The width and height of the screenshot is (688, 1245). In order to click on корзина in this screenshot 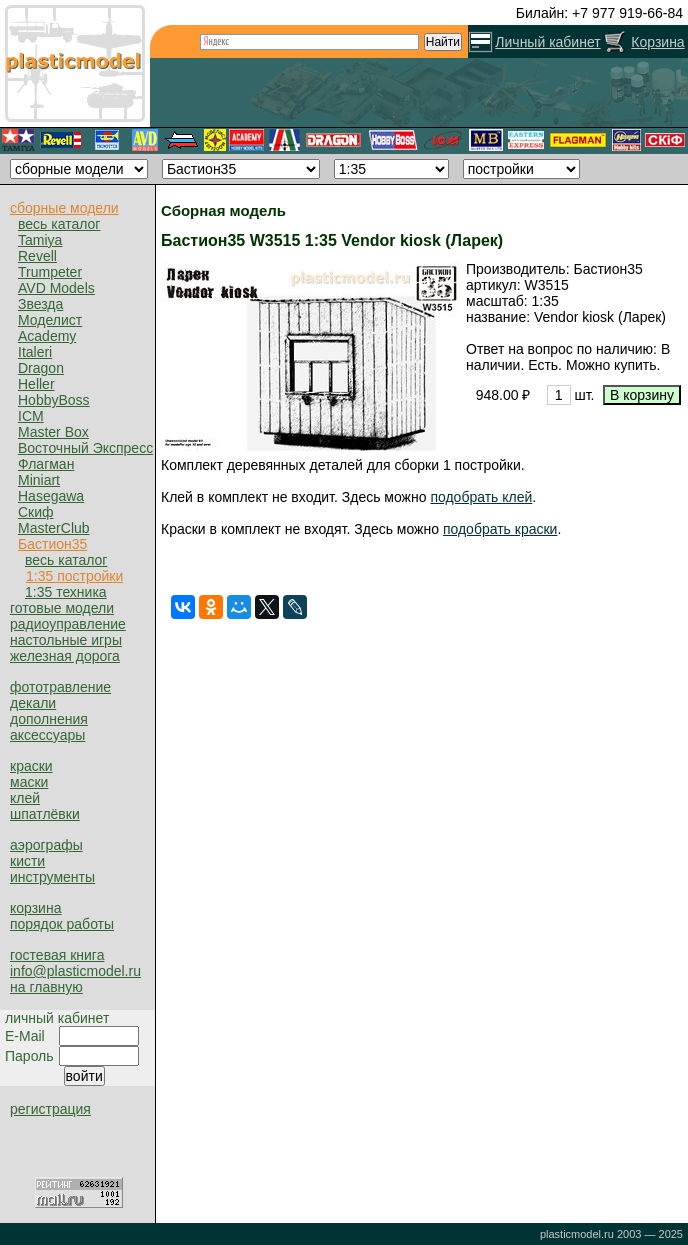, I will do `click(35, 908)`.